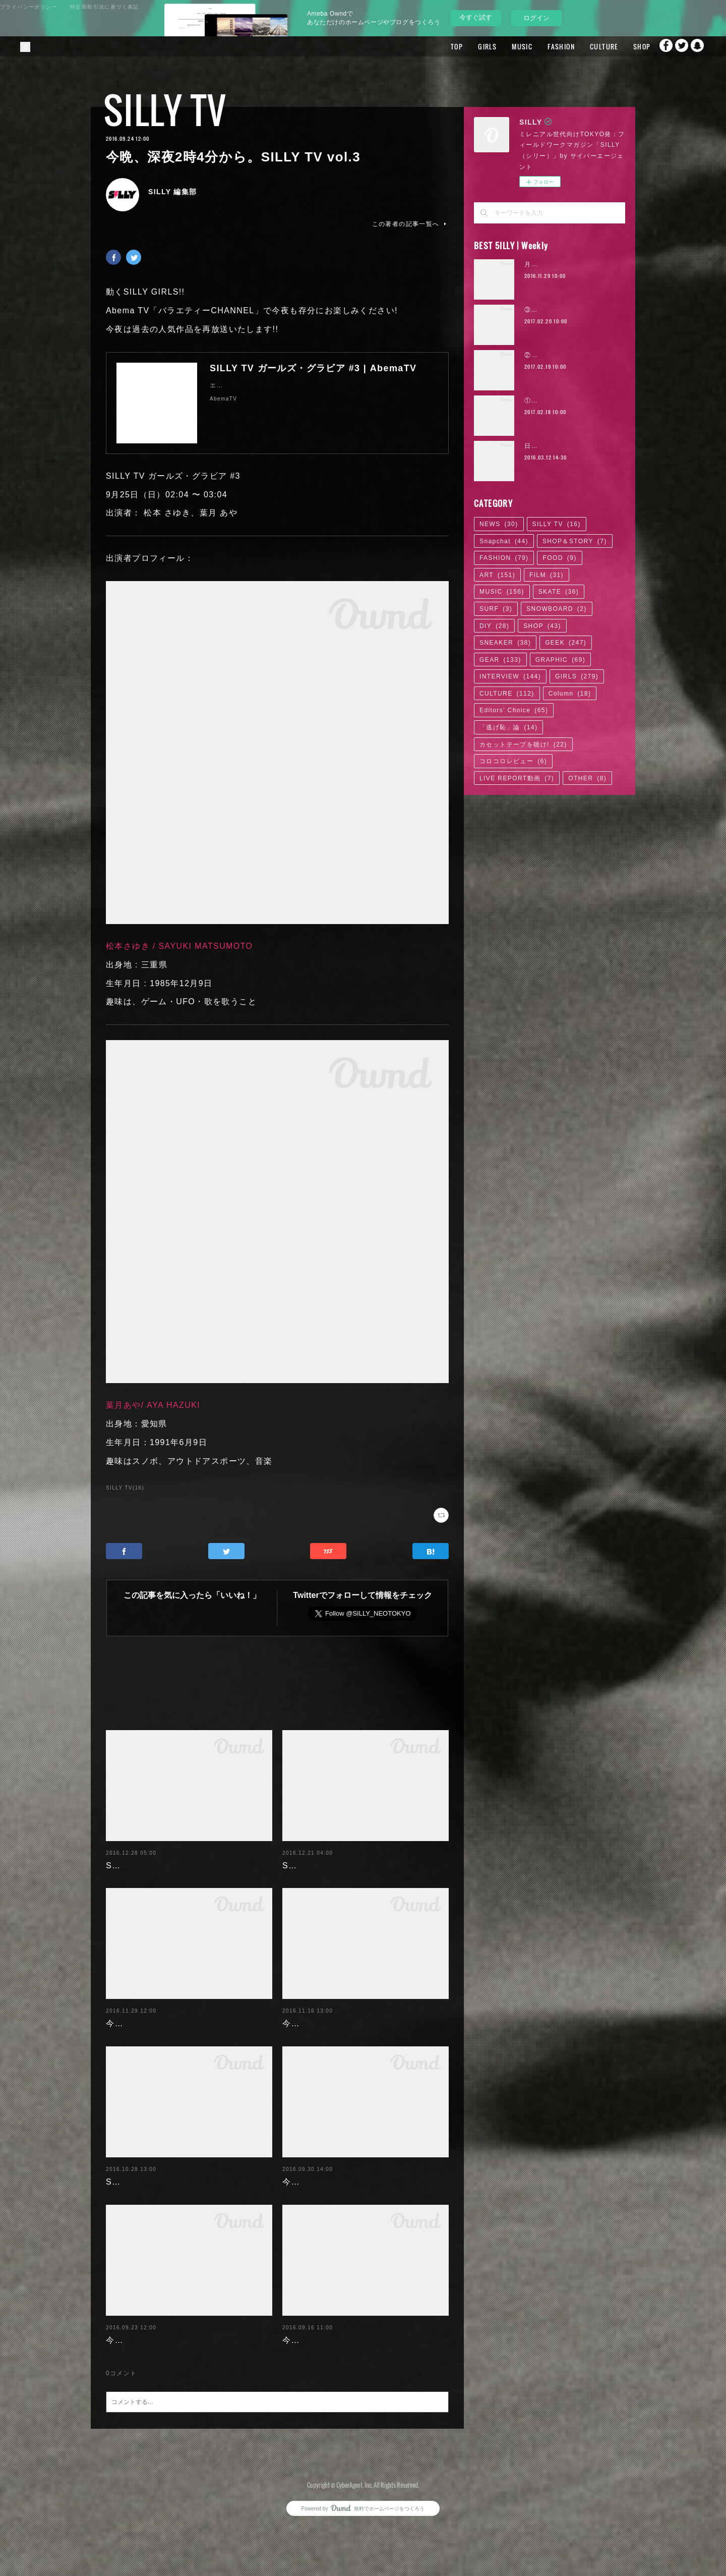 This screenshot has width=726, height=2576. Describe the element at coordinates (434, 46) in the screenshot. I see `TOP` at that location.